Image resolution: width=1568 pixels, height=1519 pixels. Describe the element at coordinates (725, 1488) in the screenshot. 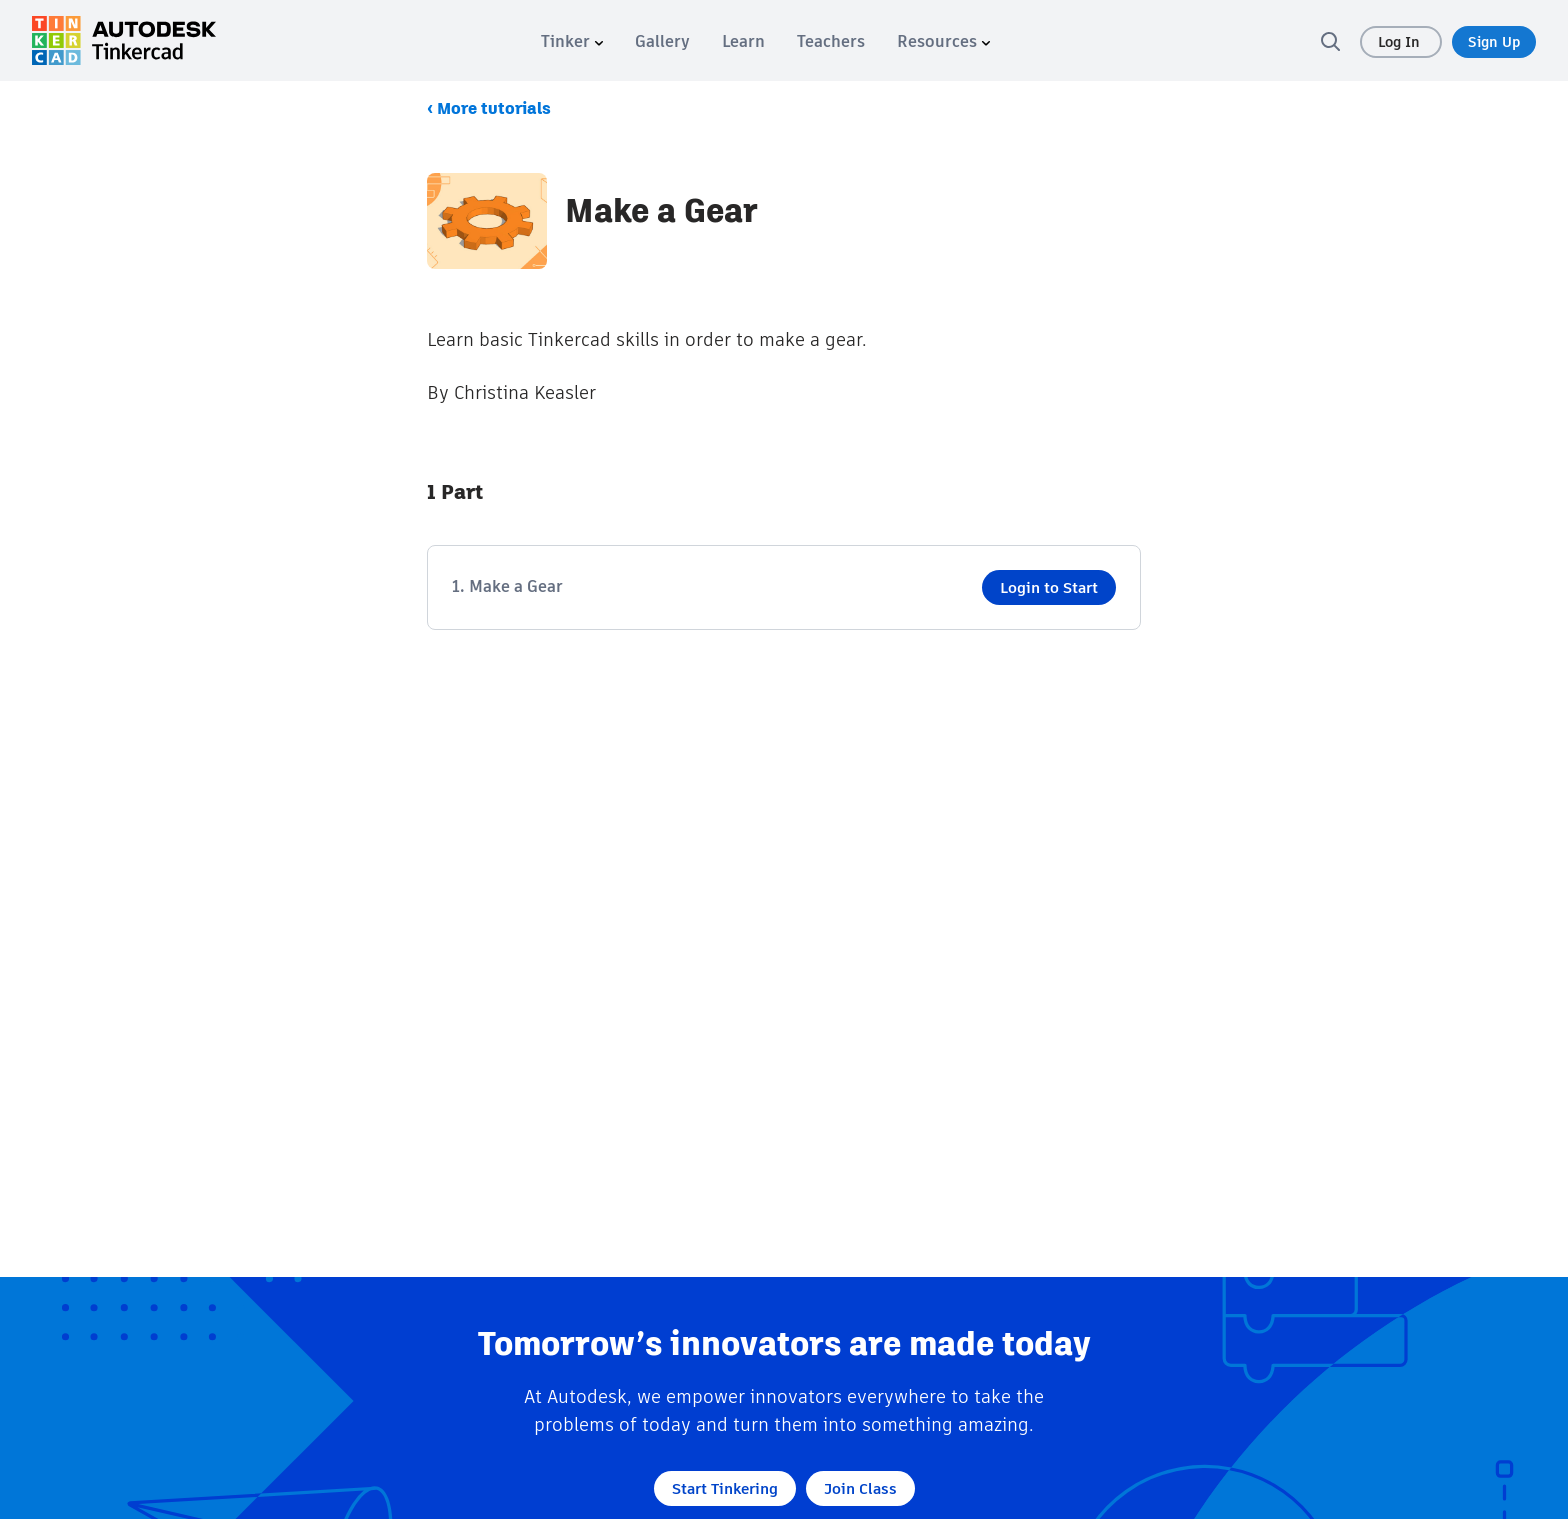

I see `Start Tinkering` at that location.